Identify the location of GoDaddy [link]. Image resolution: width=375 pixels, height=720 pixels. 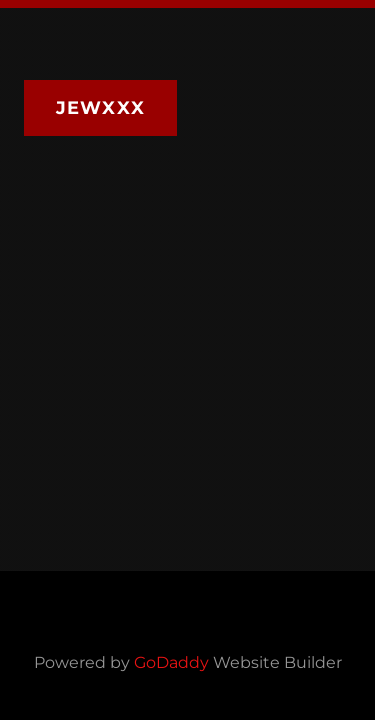
(171, 662).